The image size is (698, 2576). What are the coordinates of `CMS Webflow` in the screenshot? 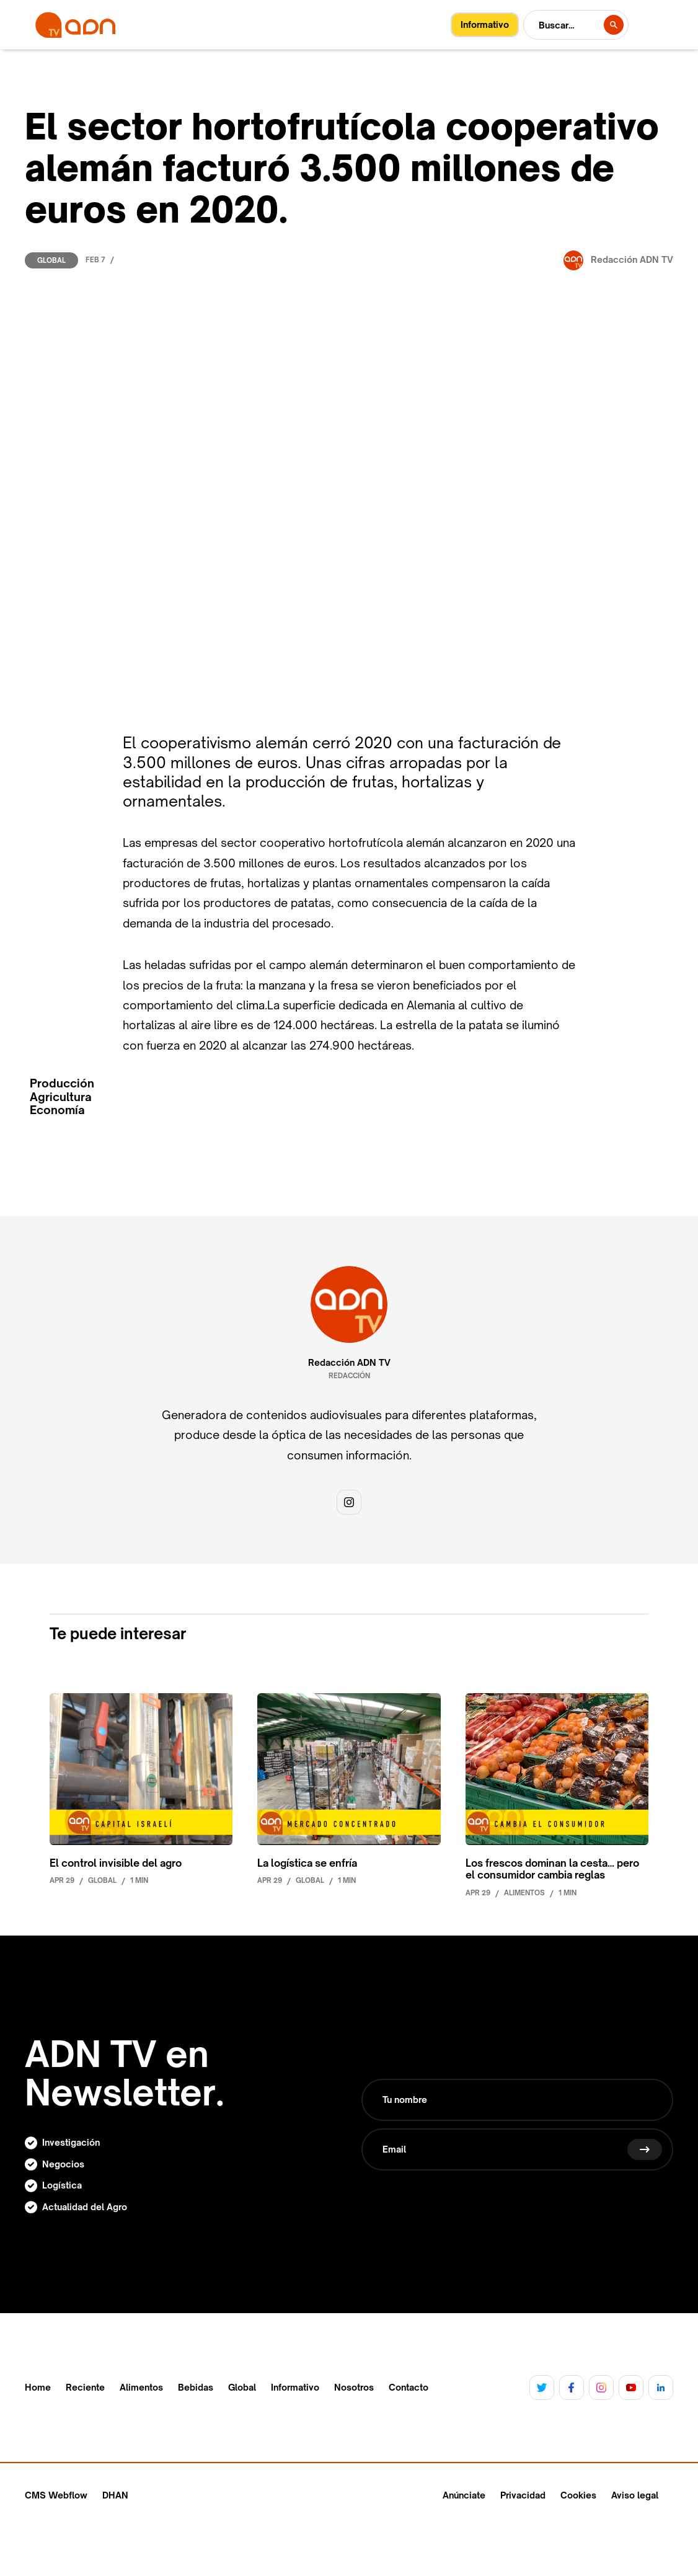 It's located at (56, 2495).